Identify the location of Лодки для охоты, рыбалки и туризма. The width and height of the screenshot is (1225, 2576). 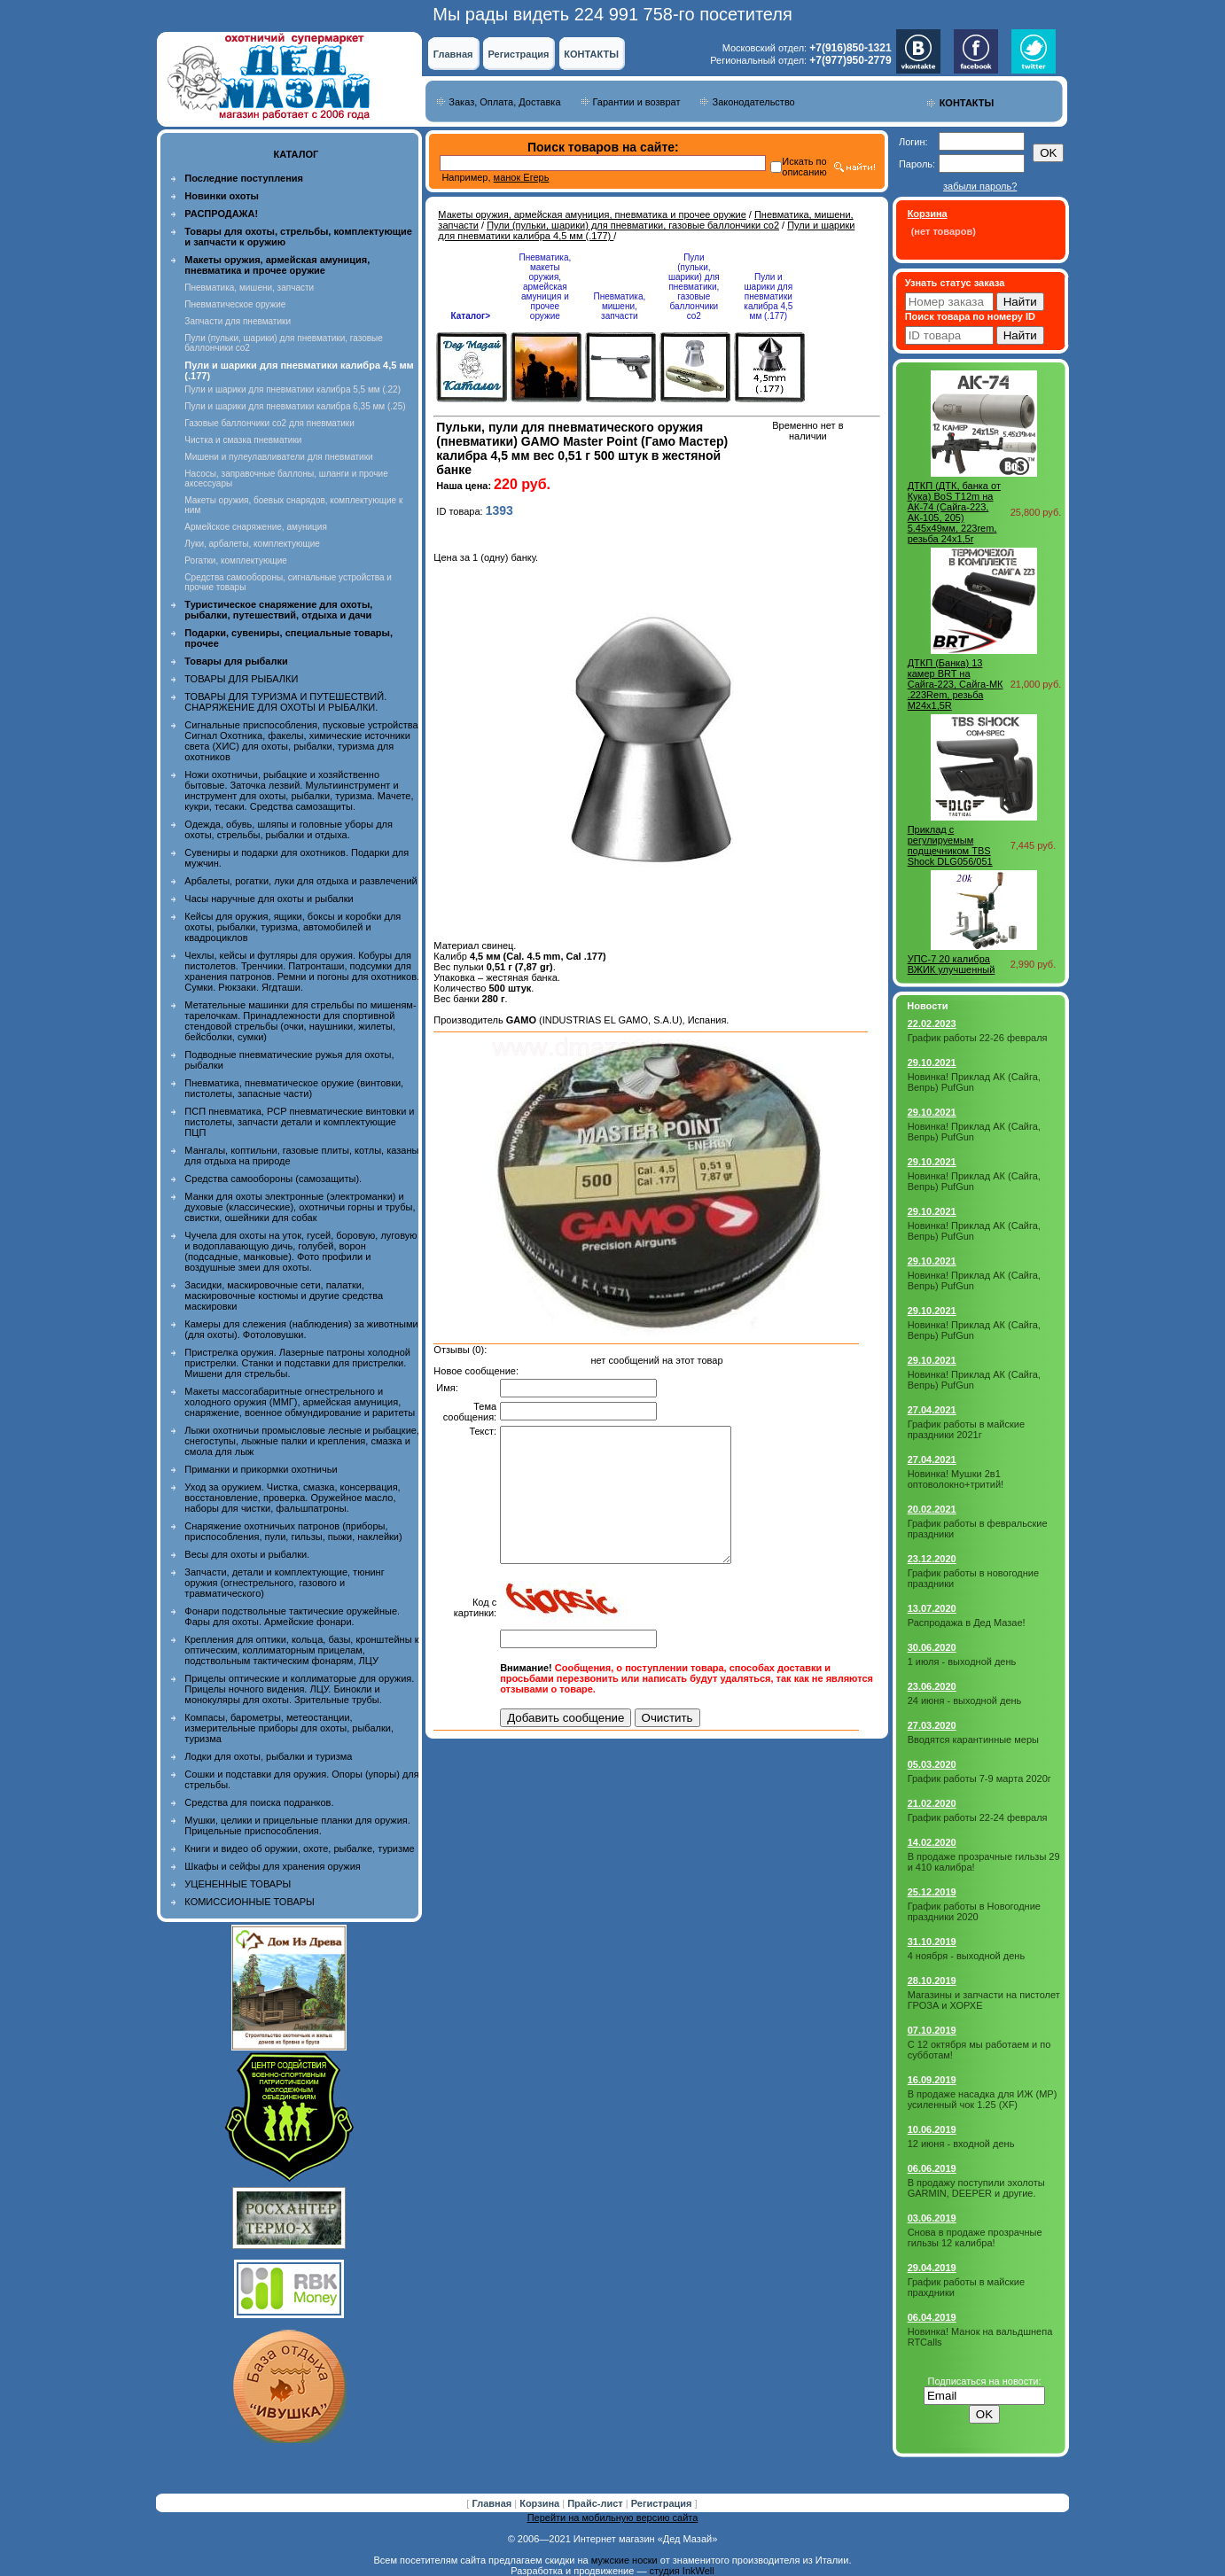
(268, 1756).